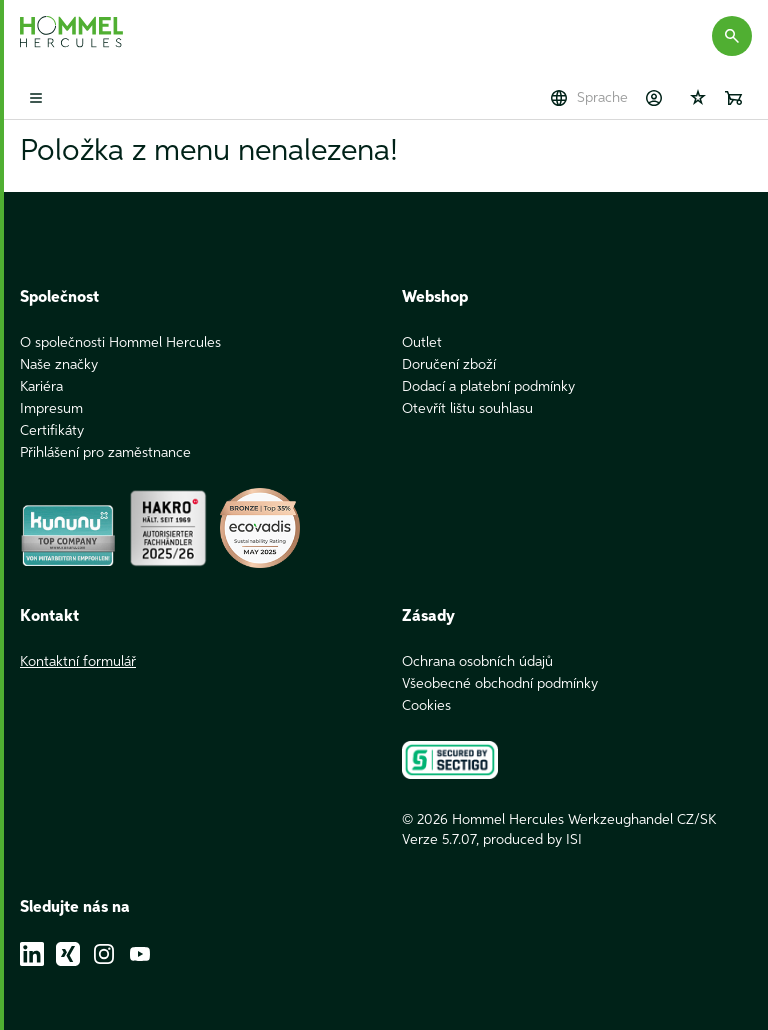 This screenshot has width=768, height=1030. Describe the element at coordinates (426, 706) in the screenshot. I see `Cookies` at that location.